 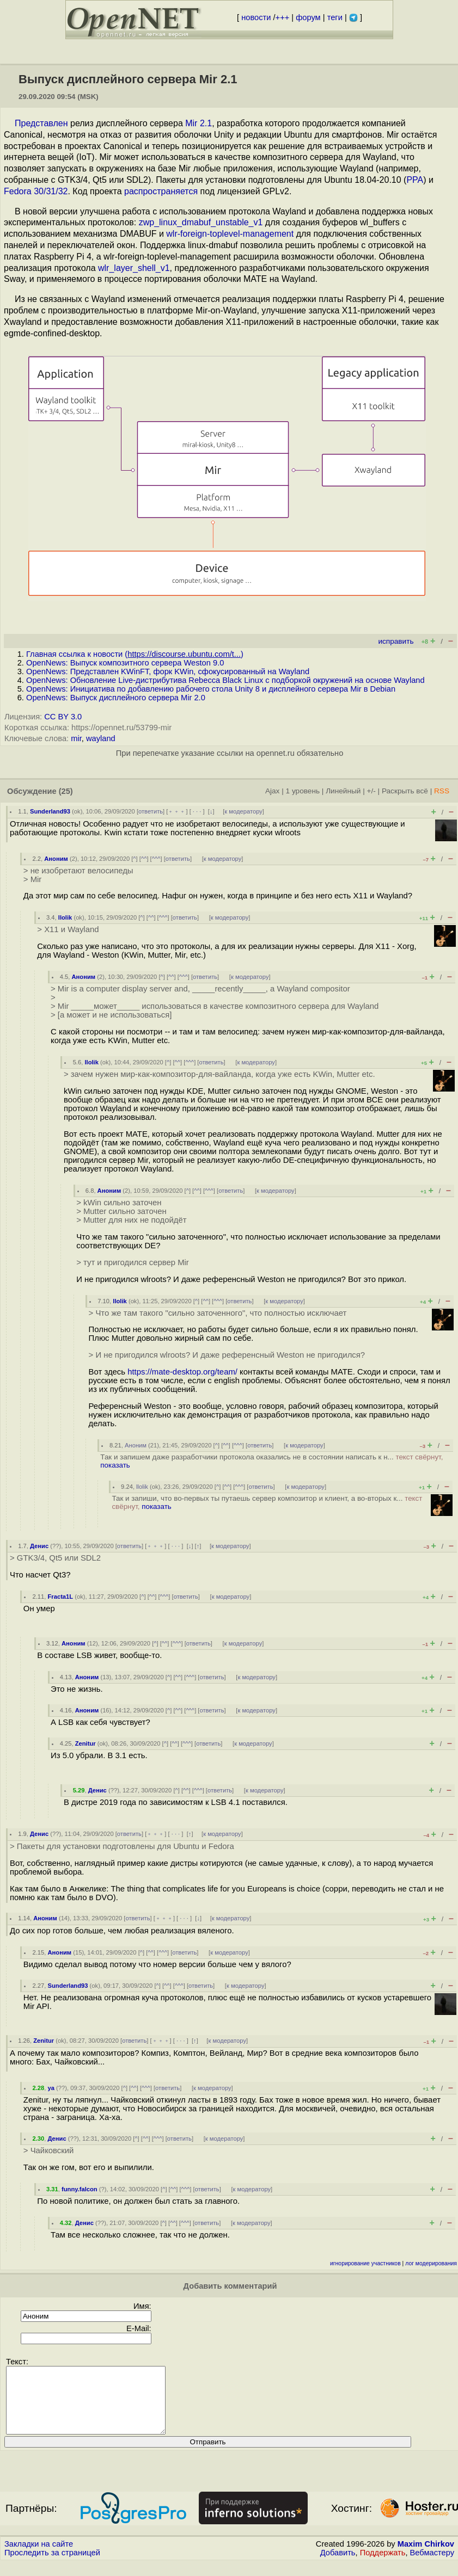 What do you see at coordinates (271, 1461) in the screenshot?
I see `Так и запишем даже разработчики протокола оказались не в состоянии написать к н...` at bounding box center [271, 1461].